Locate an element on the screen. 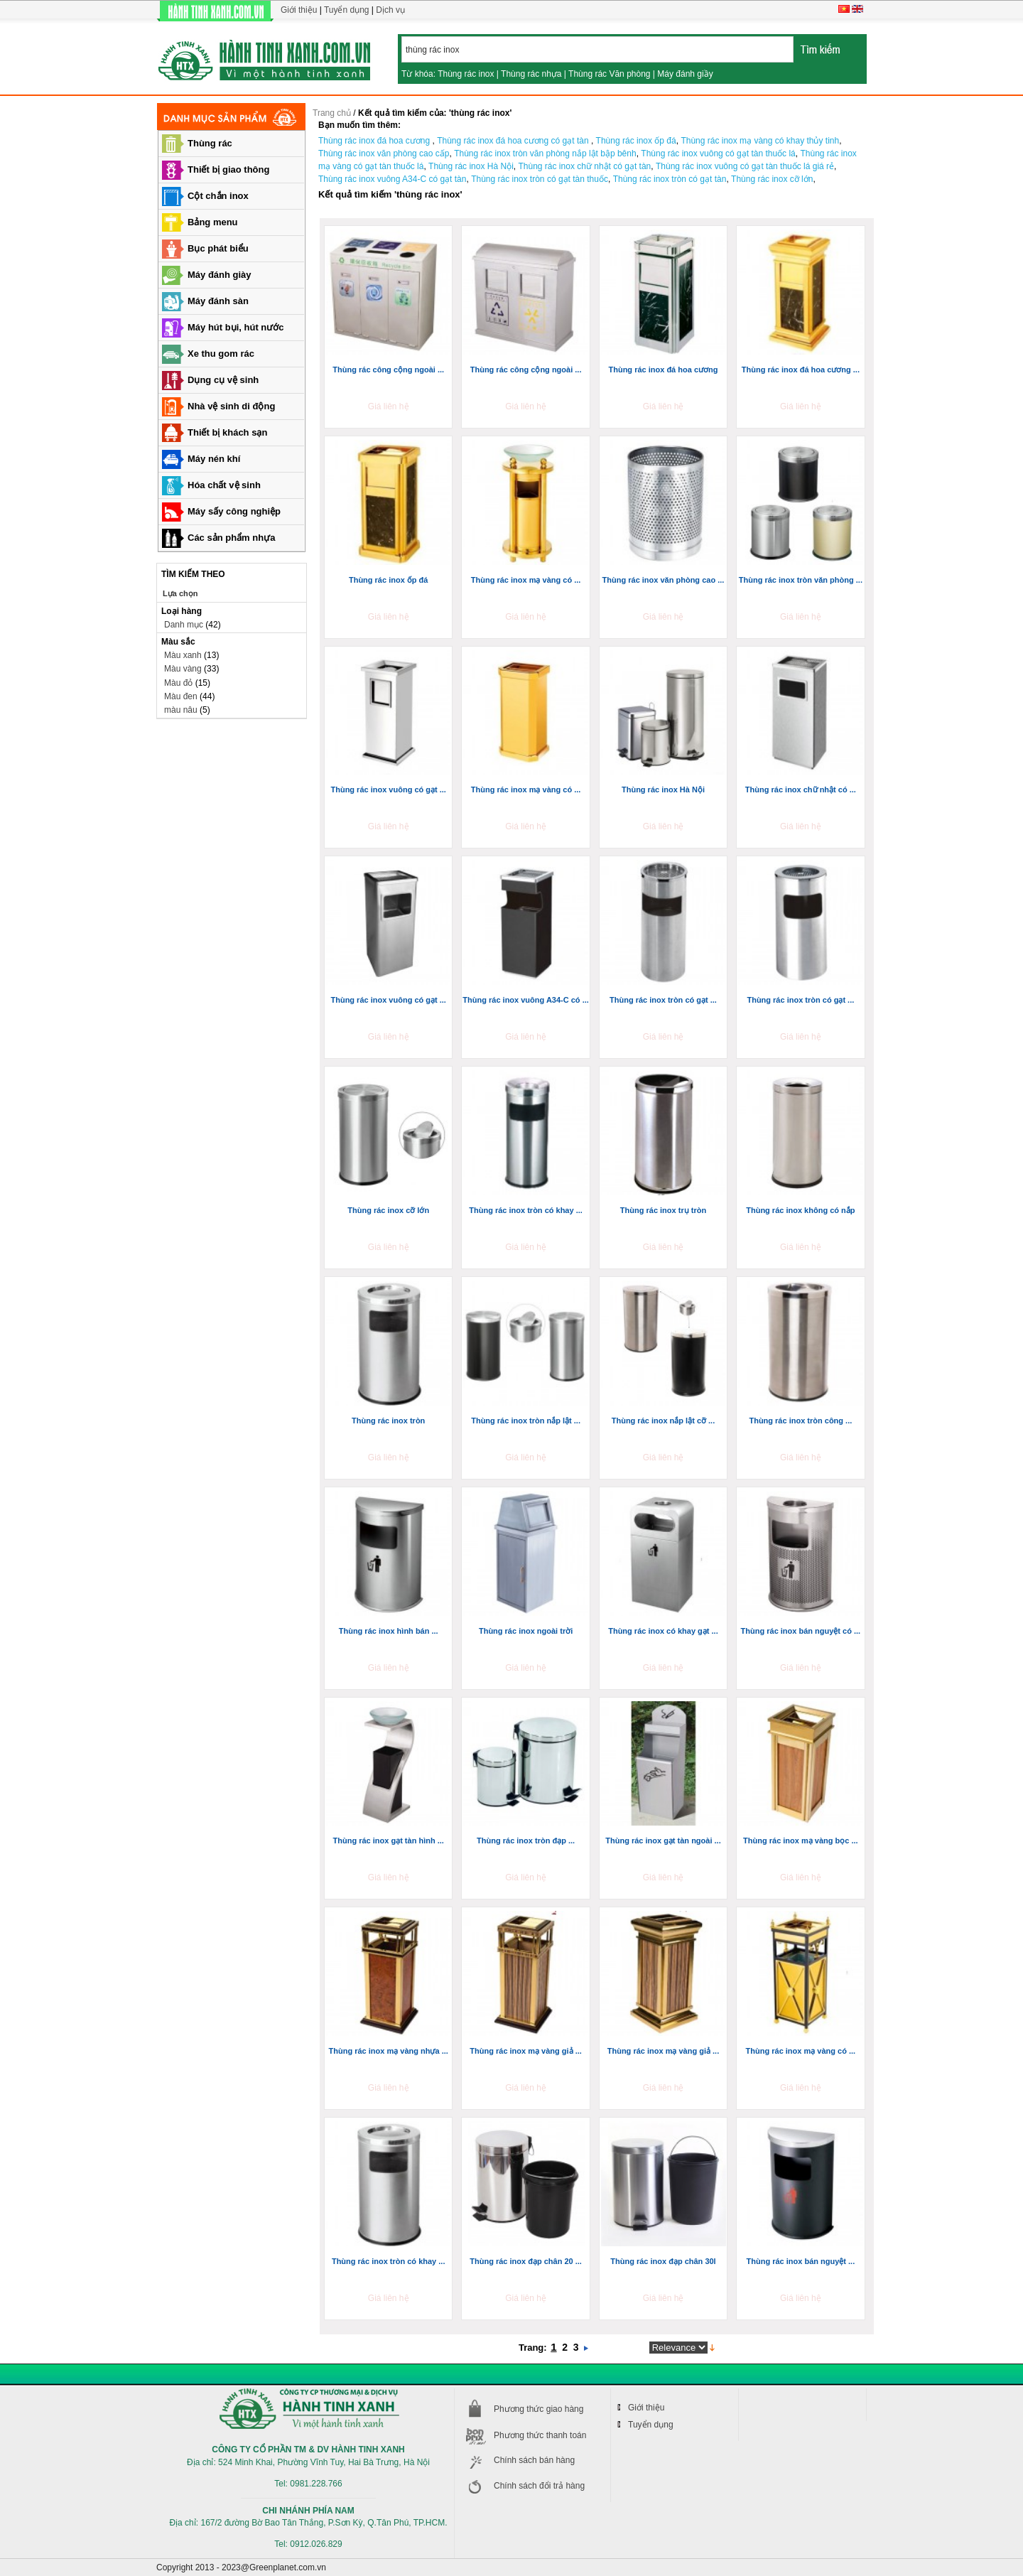 The height and width of the screenshot is (2576, 1023). Thùng rác inox hình bán ... is located at coordinates (388, 1631).